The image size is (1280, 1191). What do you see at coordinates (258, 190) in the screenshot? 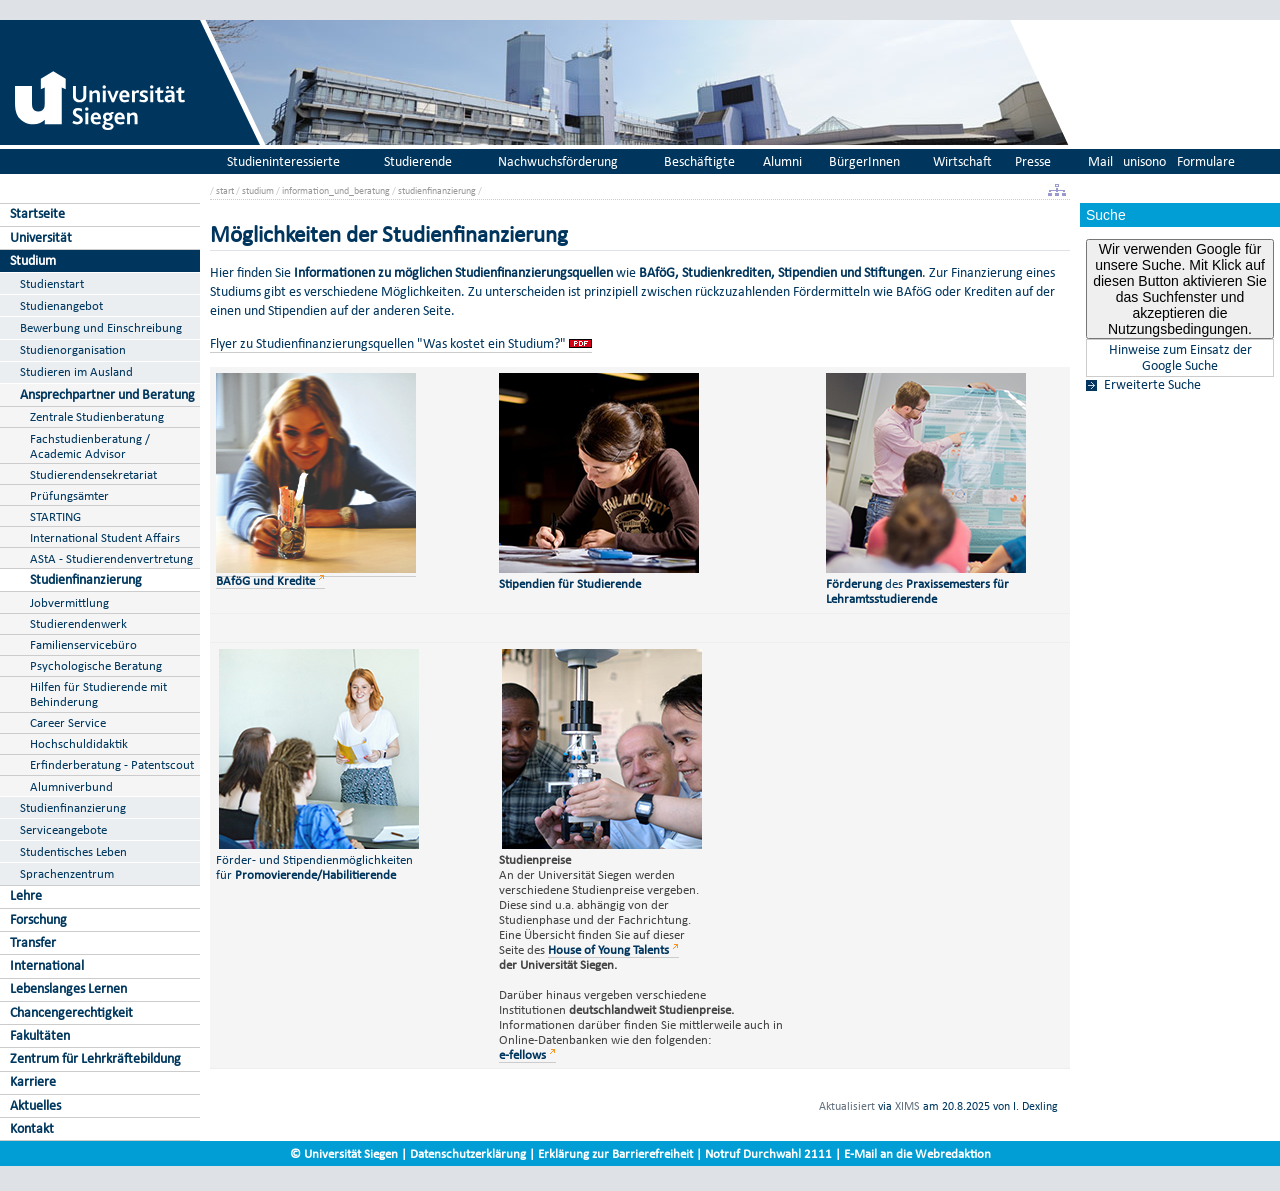
I see `studium` at bounding box center [258, 190].